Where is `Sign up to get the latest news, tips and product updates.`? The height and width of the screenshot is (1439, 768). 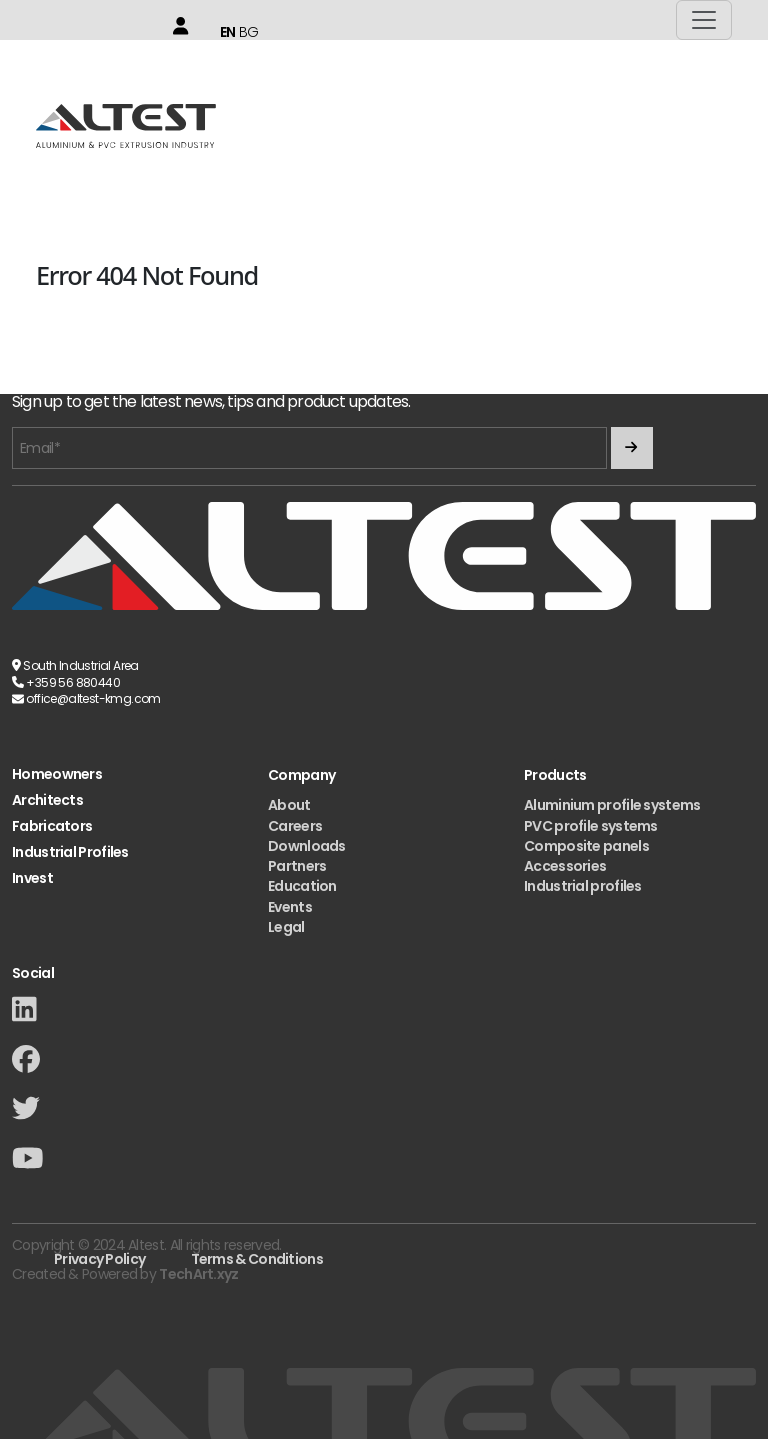 Sign up to get the latest news, tips and product updates. is located at coordinates (211, 402).